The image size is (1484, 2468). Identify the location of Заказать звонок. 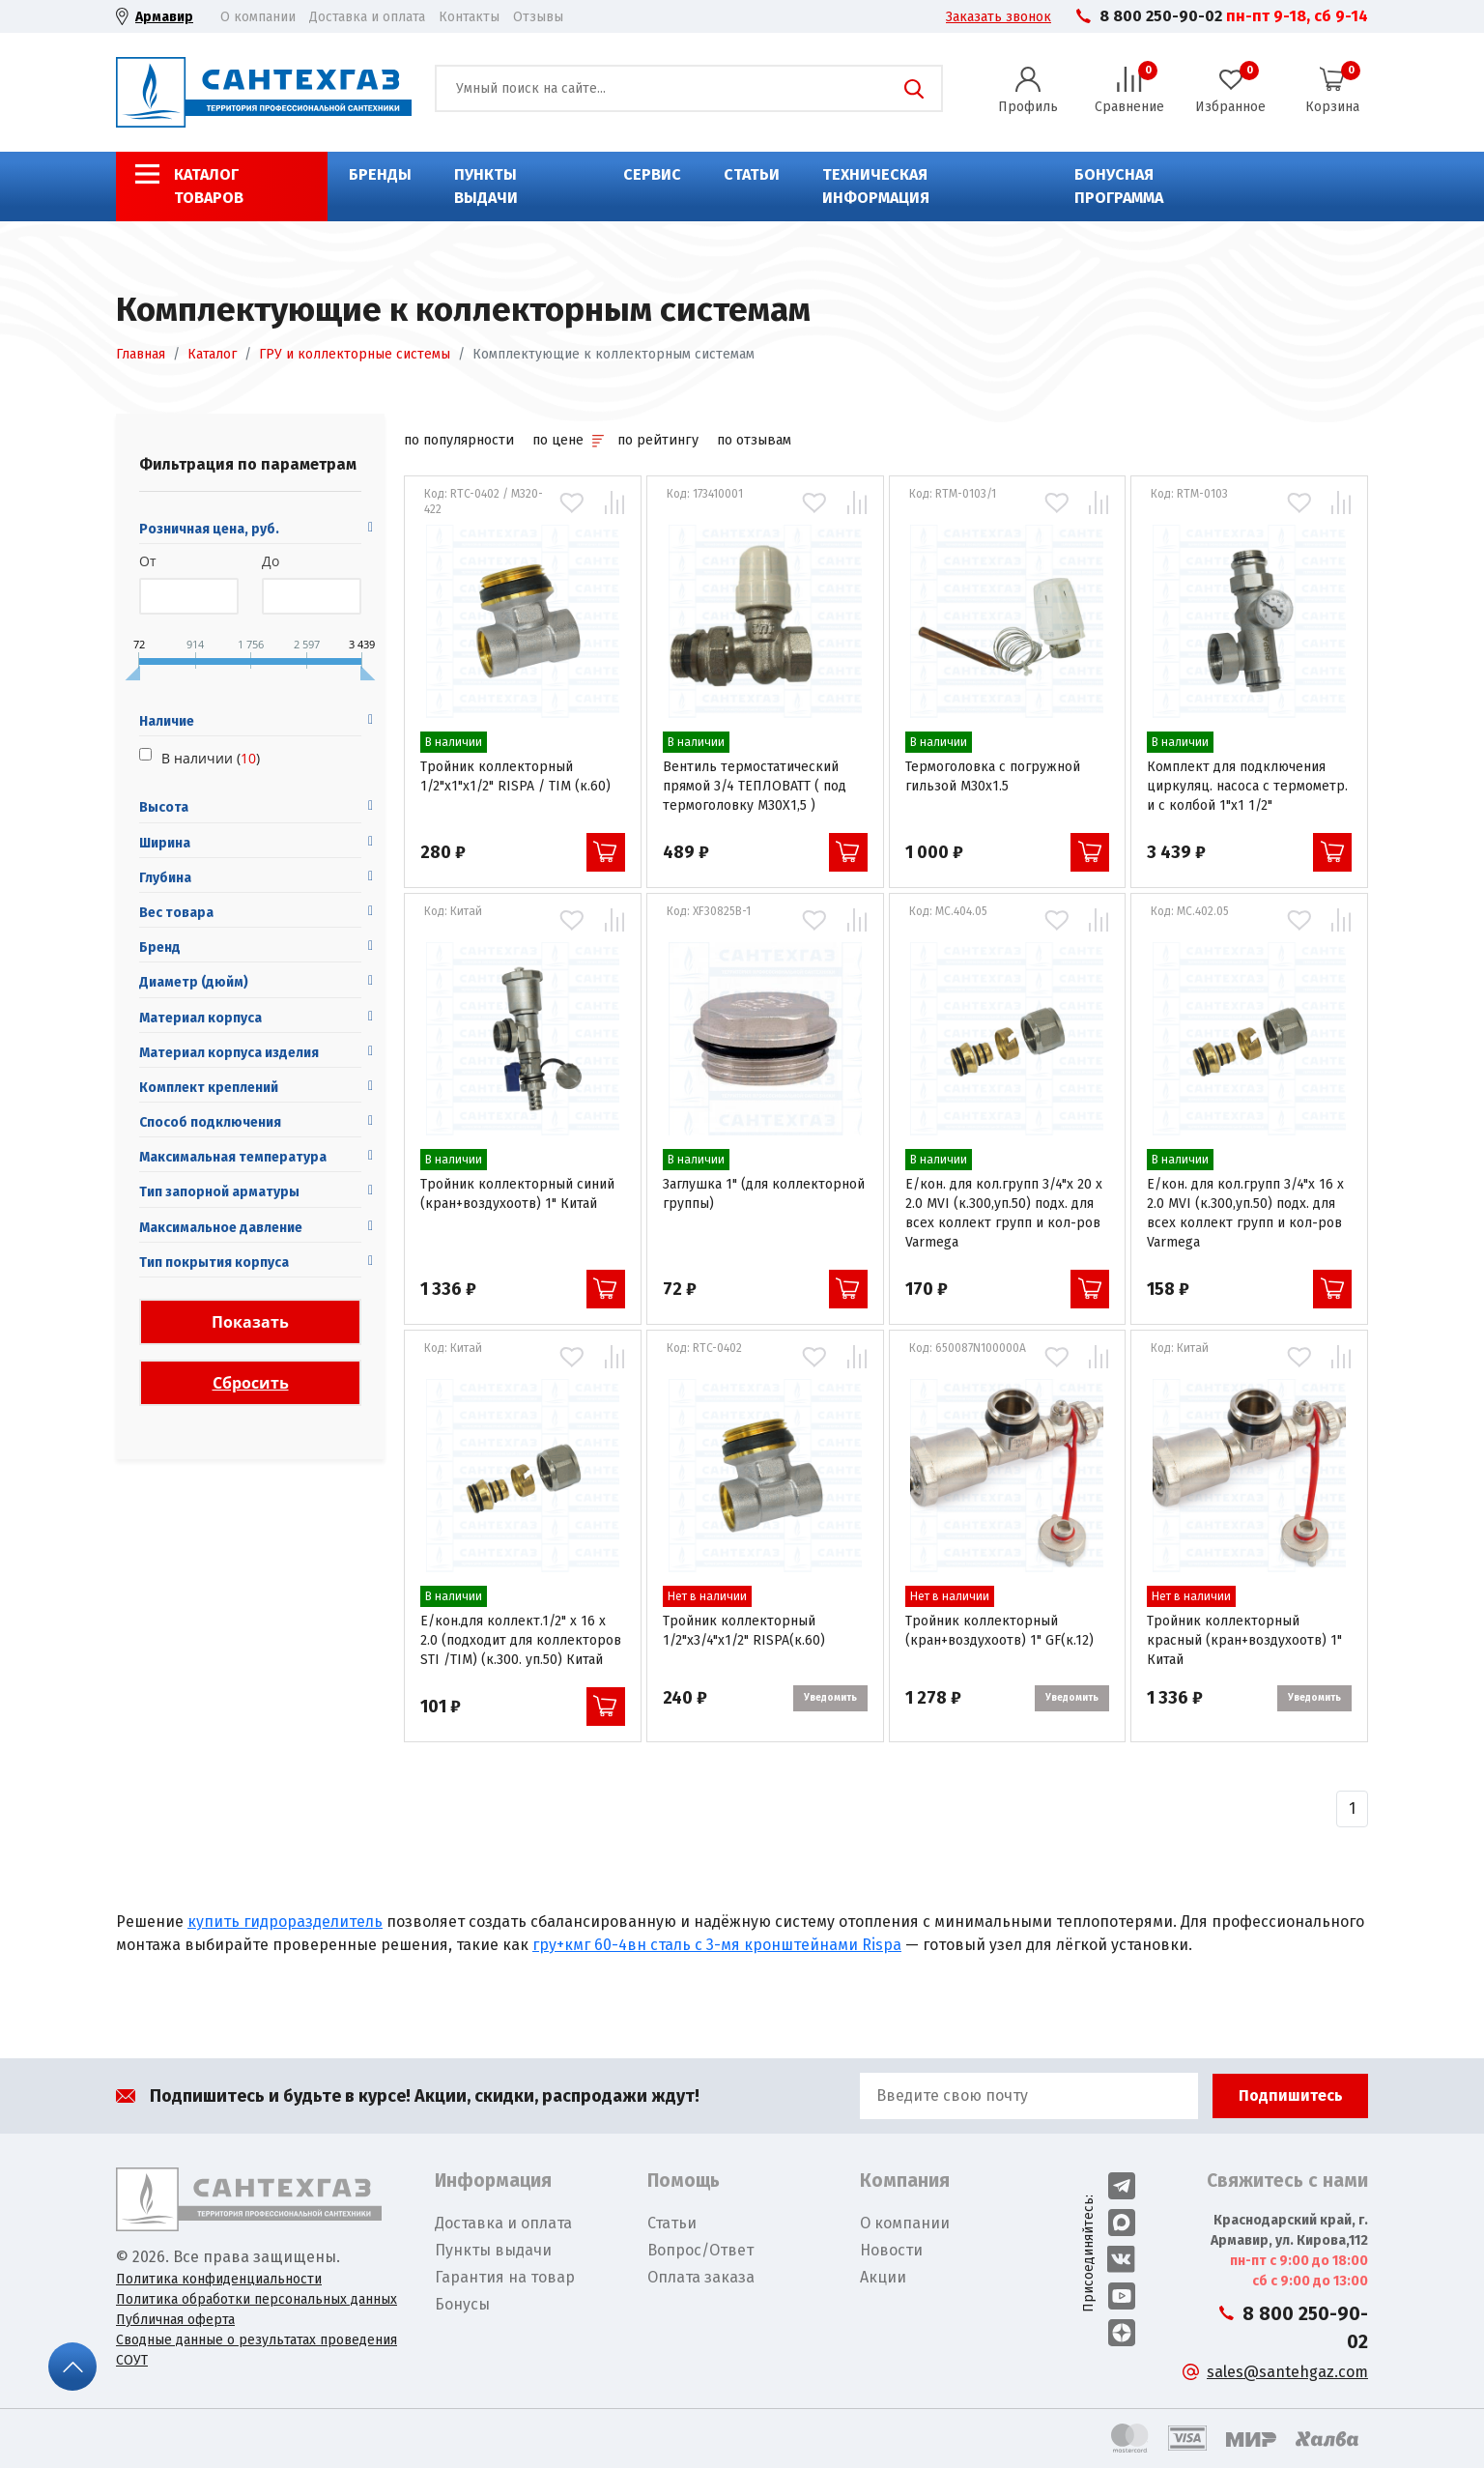
(998, 17).